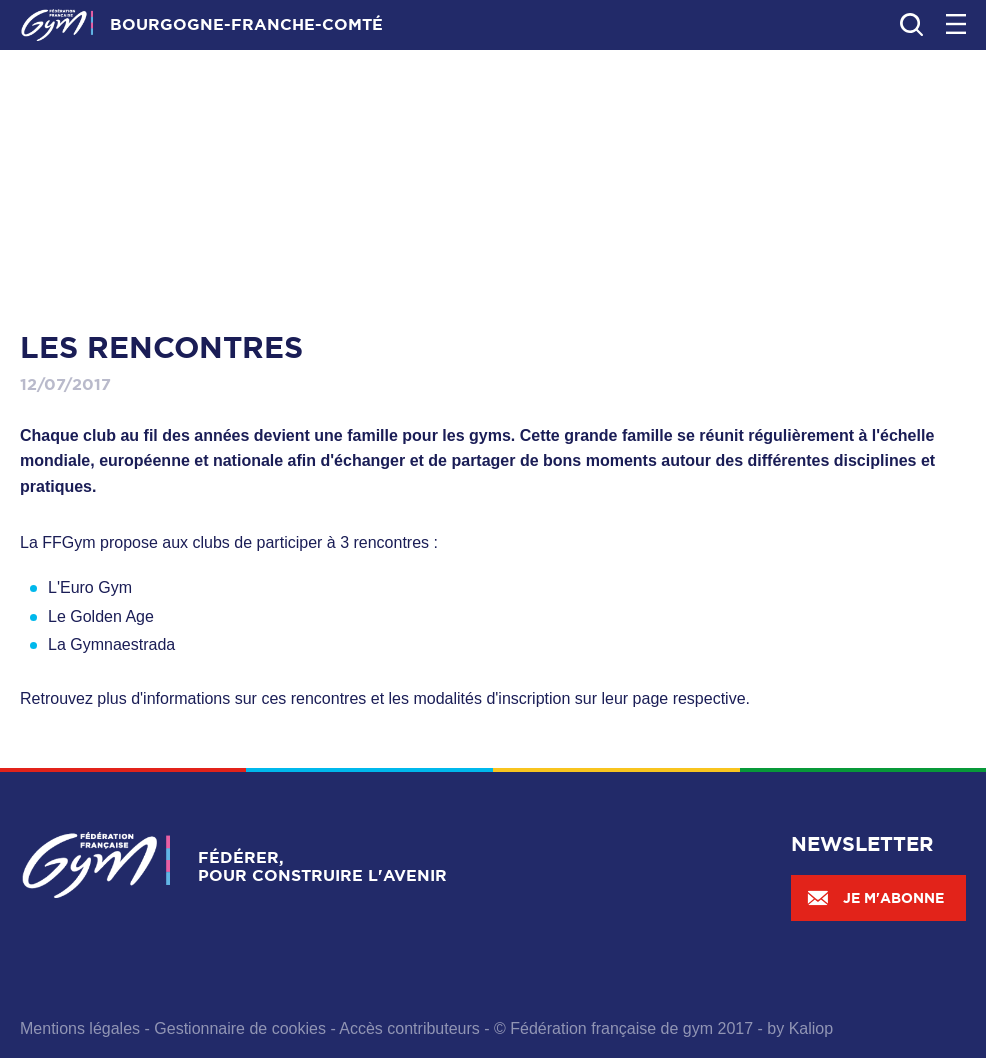  What do you see at coordinates (811, 1028) in the screenshot?
I see `Kaliop` at bounding box center [811, 1028].